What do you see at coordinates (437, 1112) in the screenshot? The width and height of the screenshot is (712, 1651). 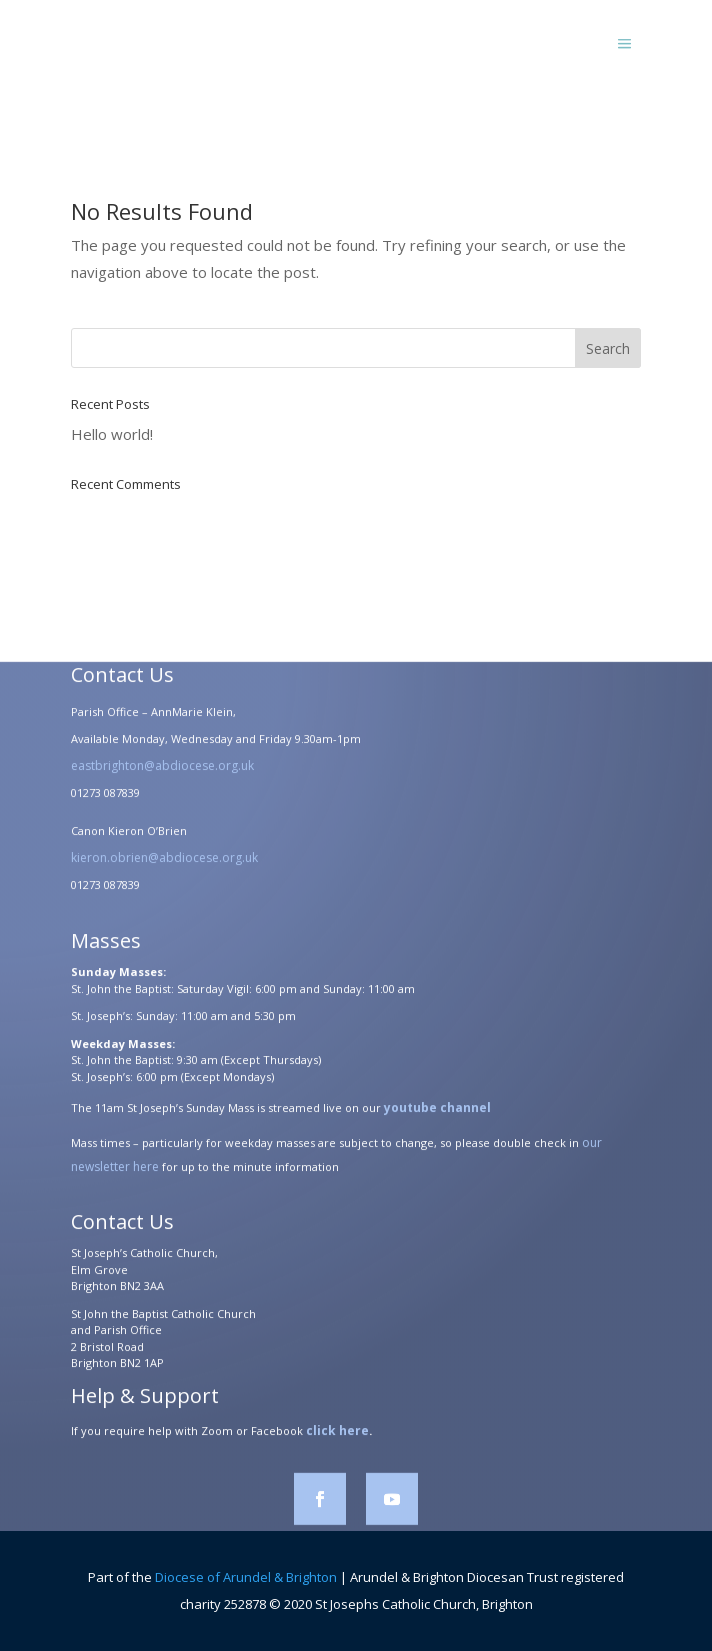 I see `youtube channel` at bounding box center [437, 1112].